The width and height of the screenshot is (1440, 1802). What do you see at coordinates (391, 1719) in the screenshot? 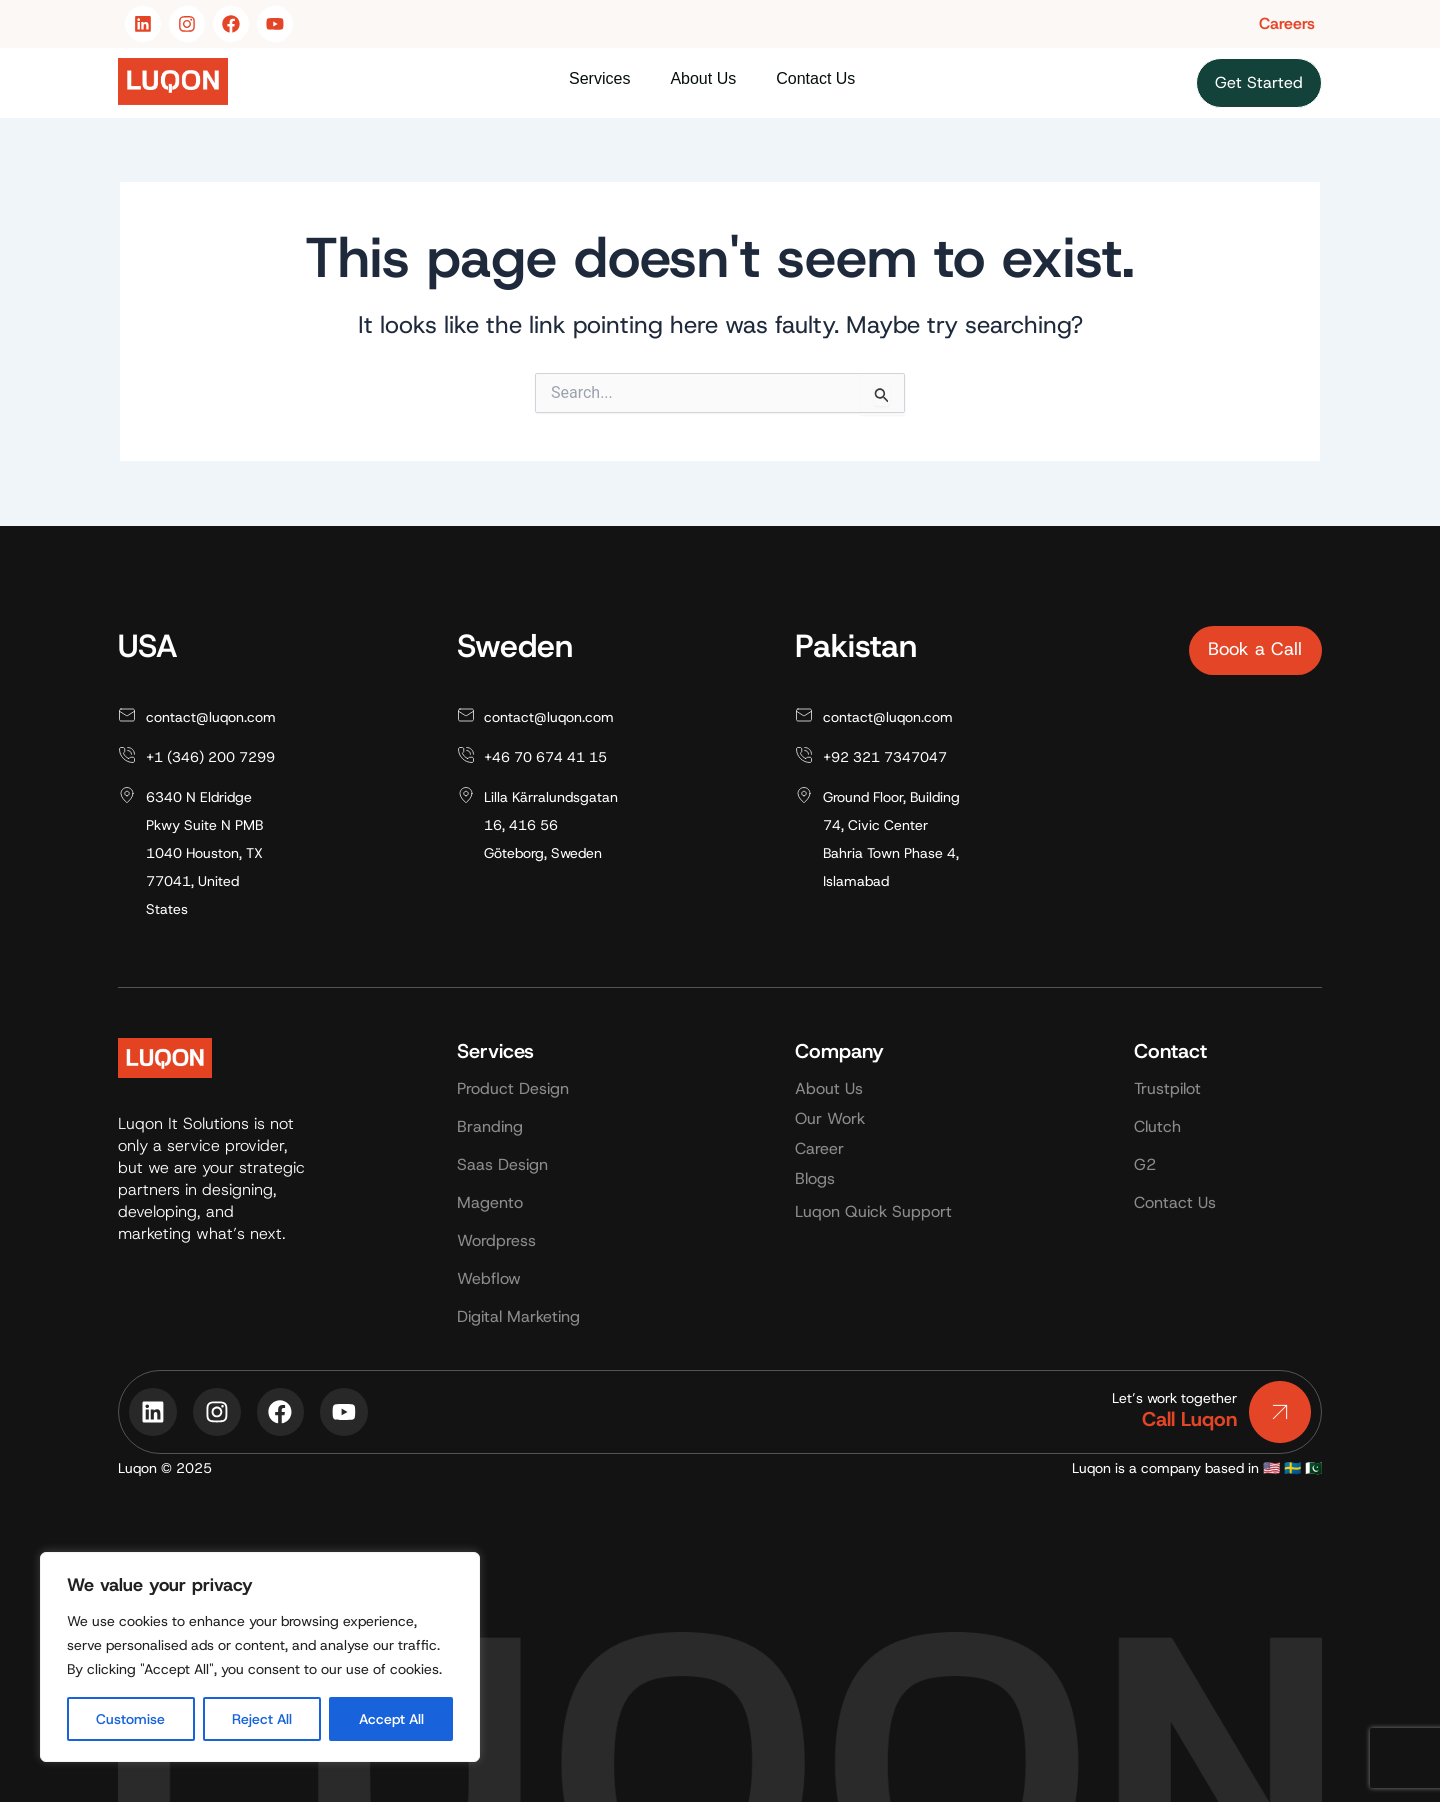
I see `Accept All` at bounding box center [391, 1719].